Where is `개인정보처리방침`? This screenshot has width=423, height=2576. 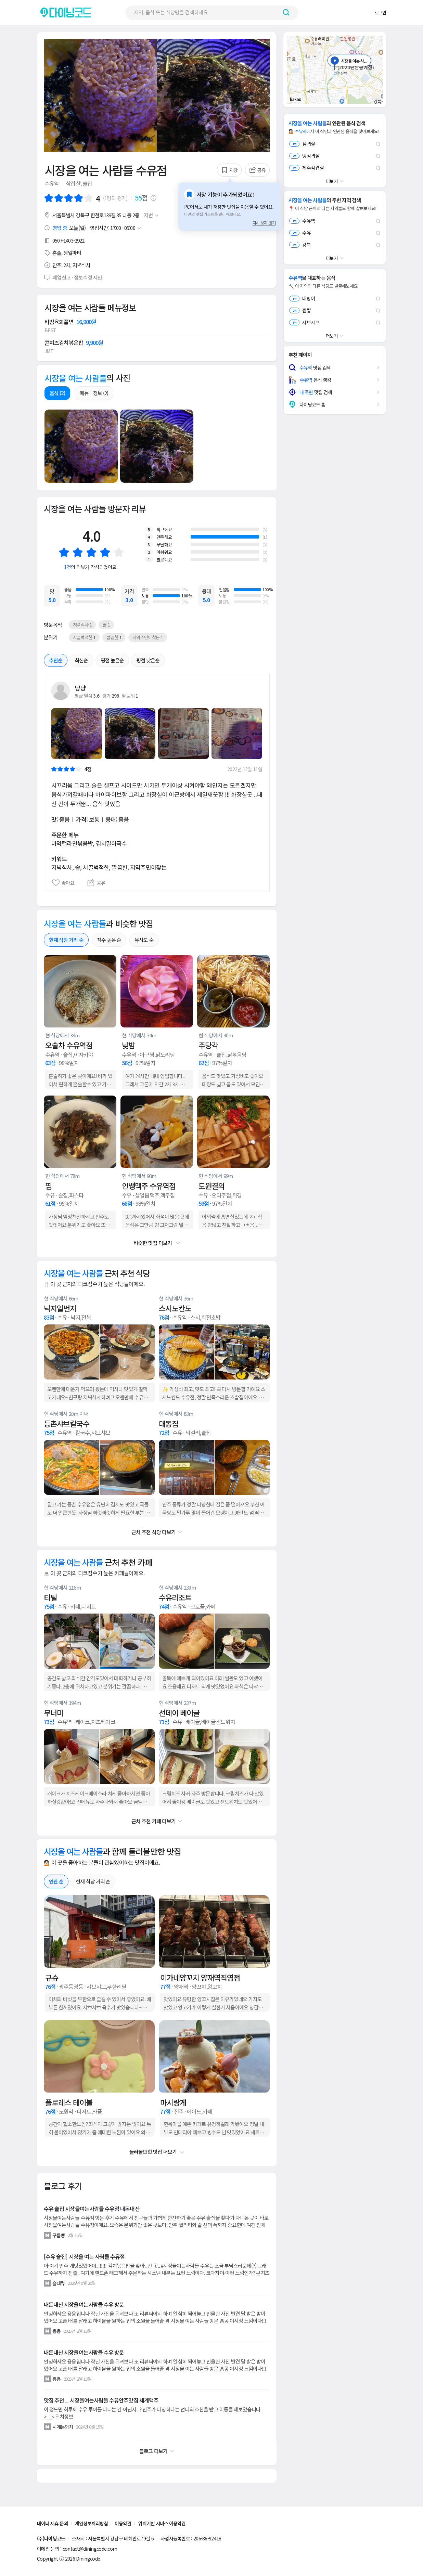 개인정보처리방침 is located at coordinates (91, 2523).